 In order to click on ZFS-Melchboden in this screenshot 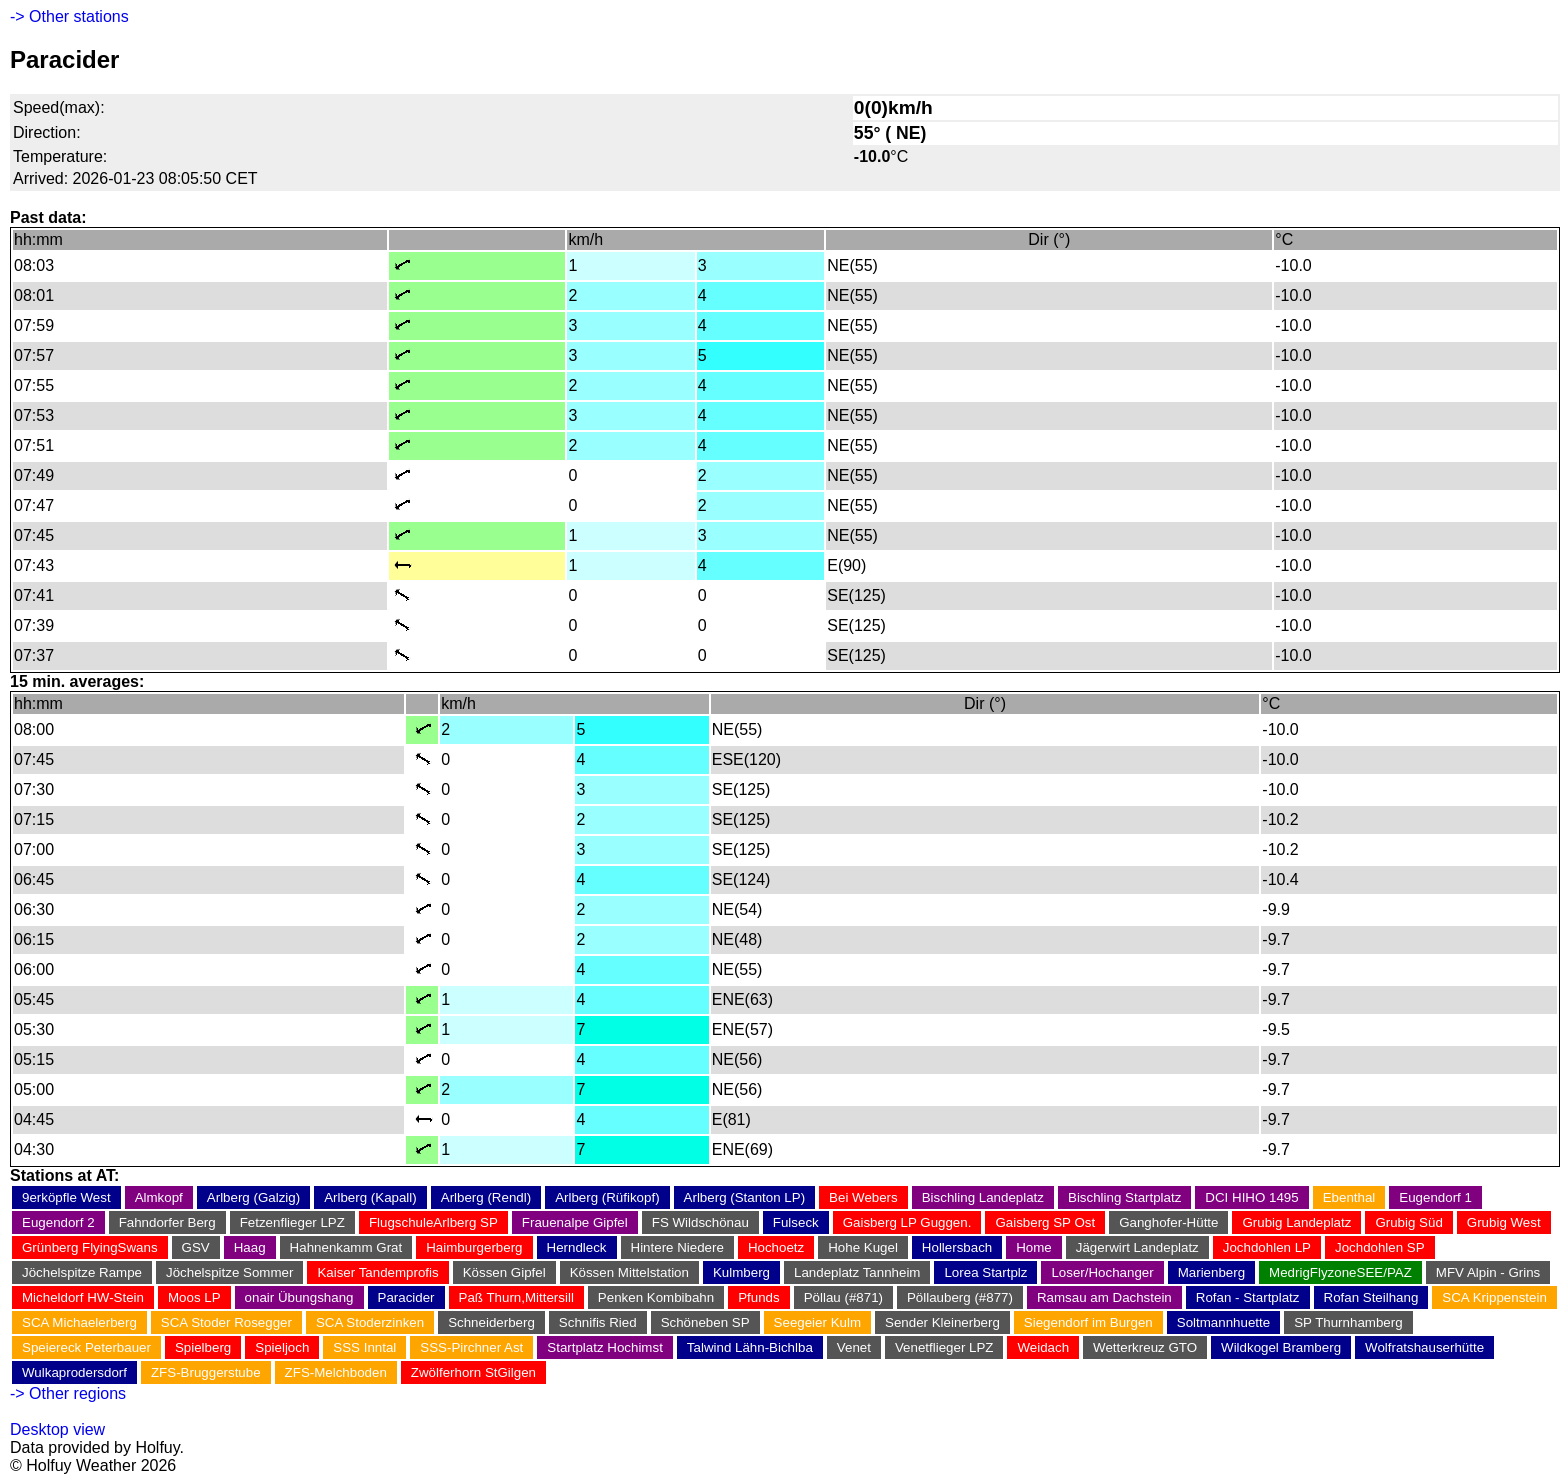, I will do `click(336, 1372)`.